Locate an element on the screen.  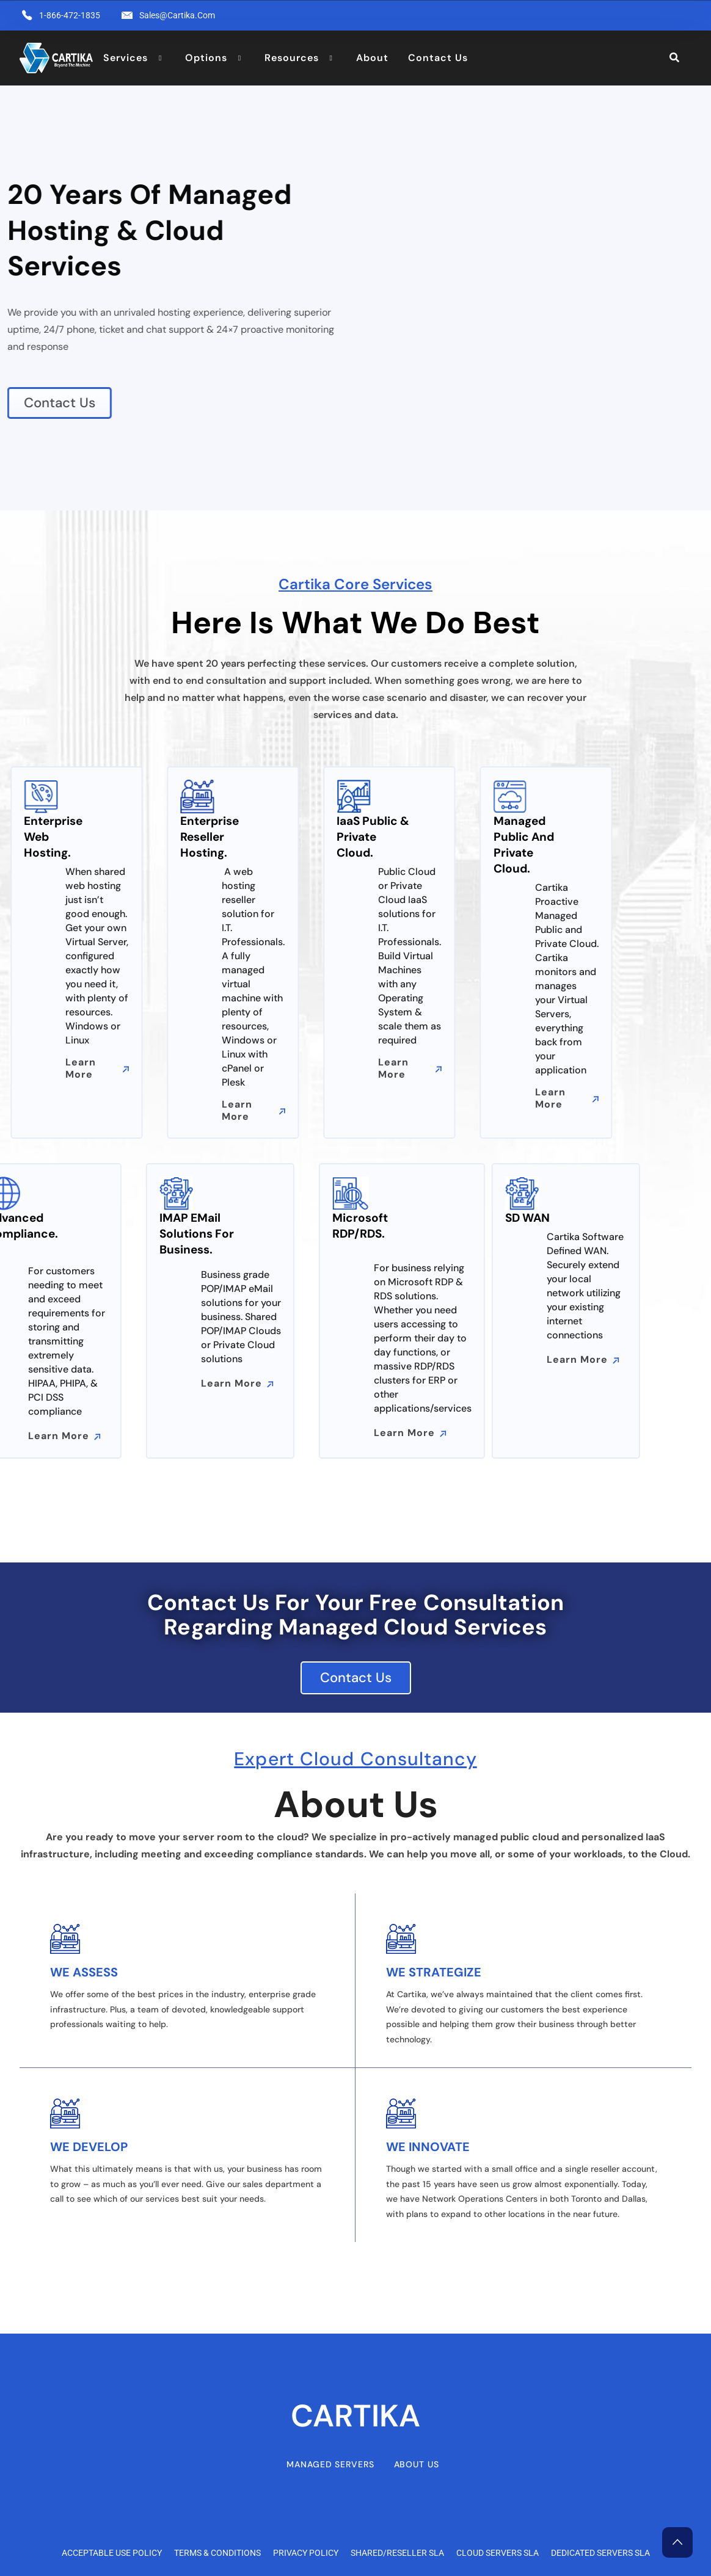
Contact Us is located at coordinates (438, 57).